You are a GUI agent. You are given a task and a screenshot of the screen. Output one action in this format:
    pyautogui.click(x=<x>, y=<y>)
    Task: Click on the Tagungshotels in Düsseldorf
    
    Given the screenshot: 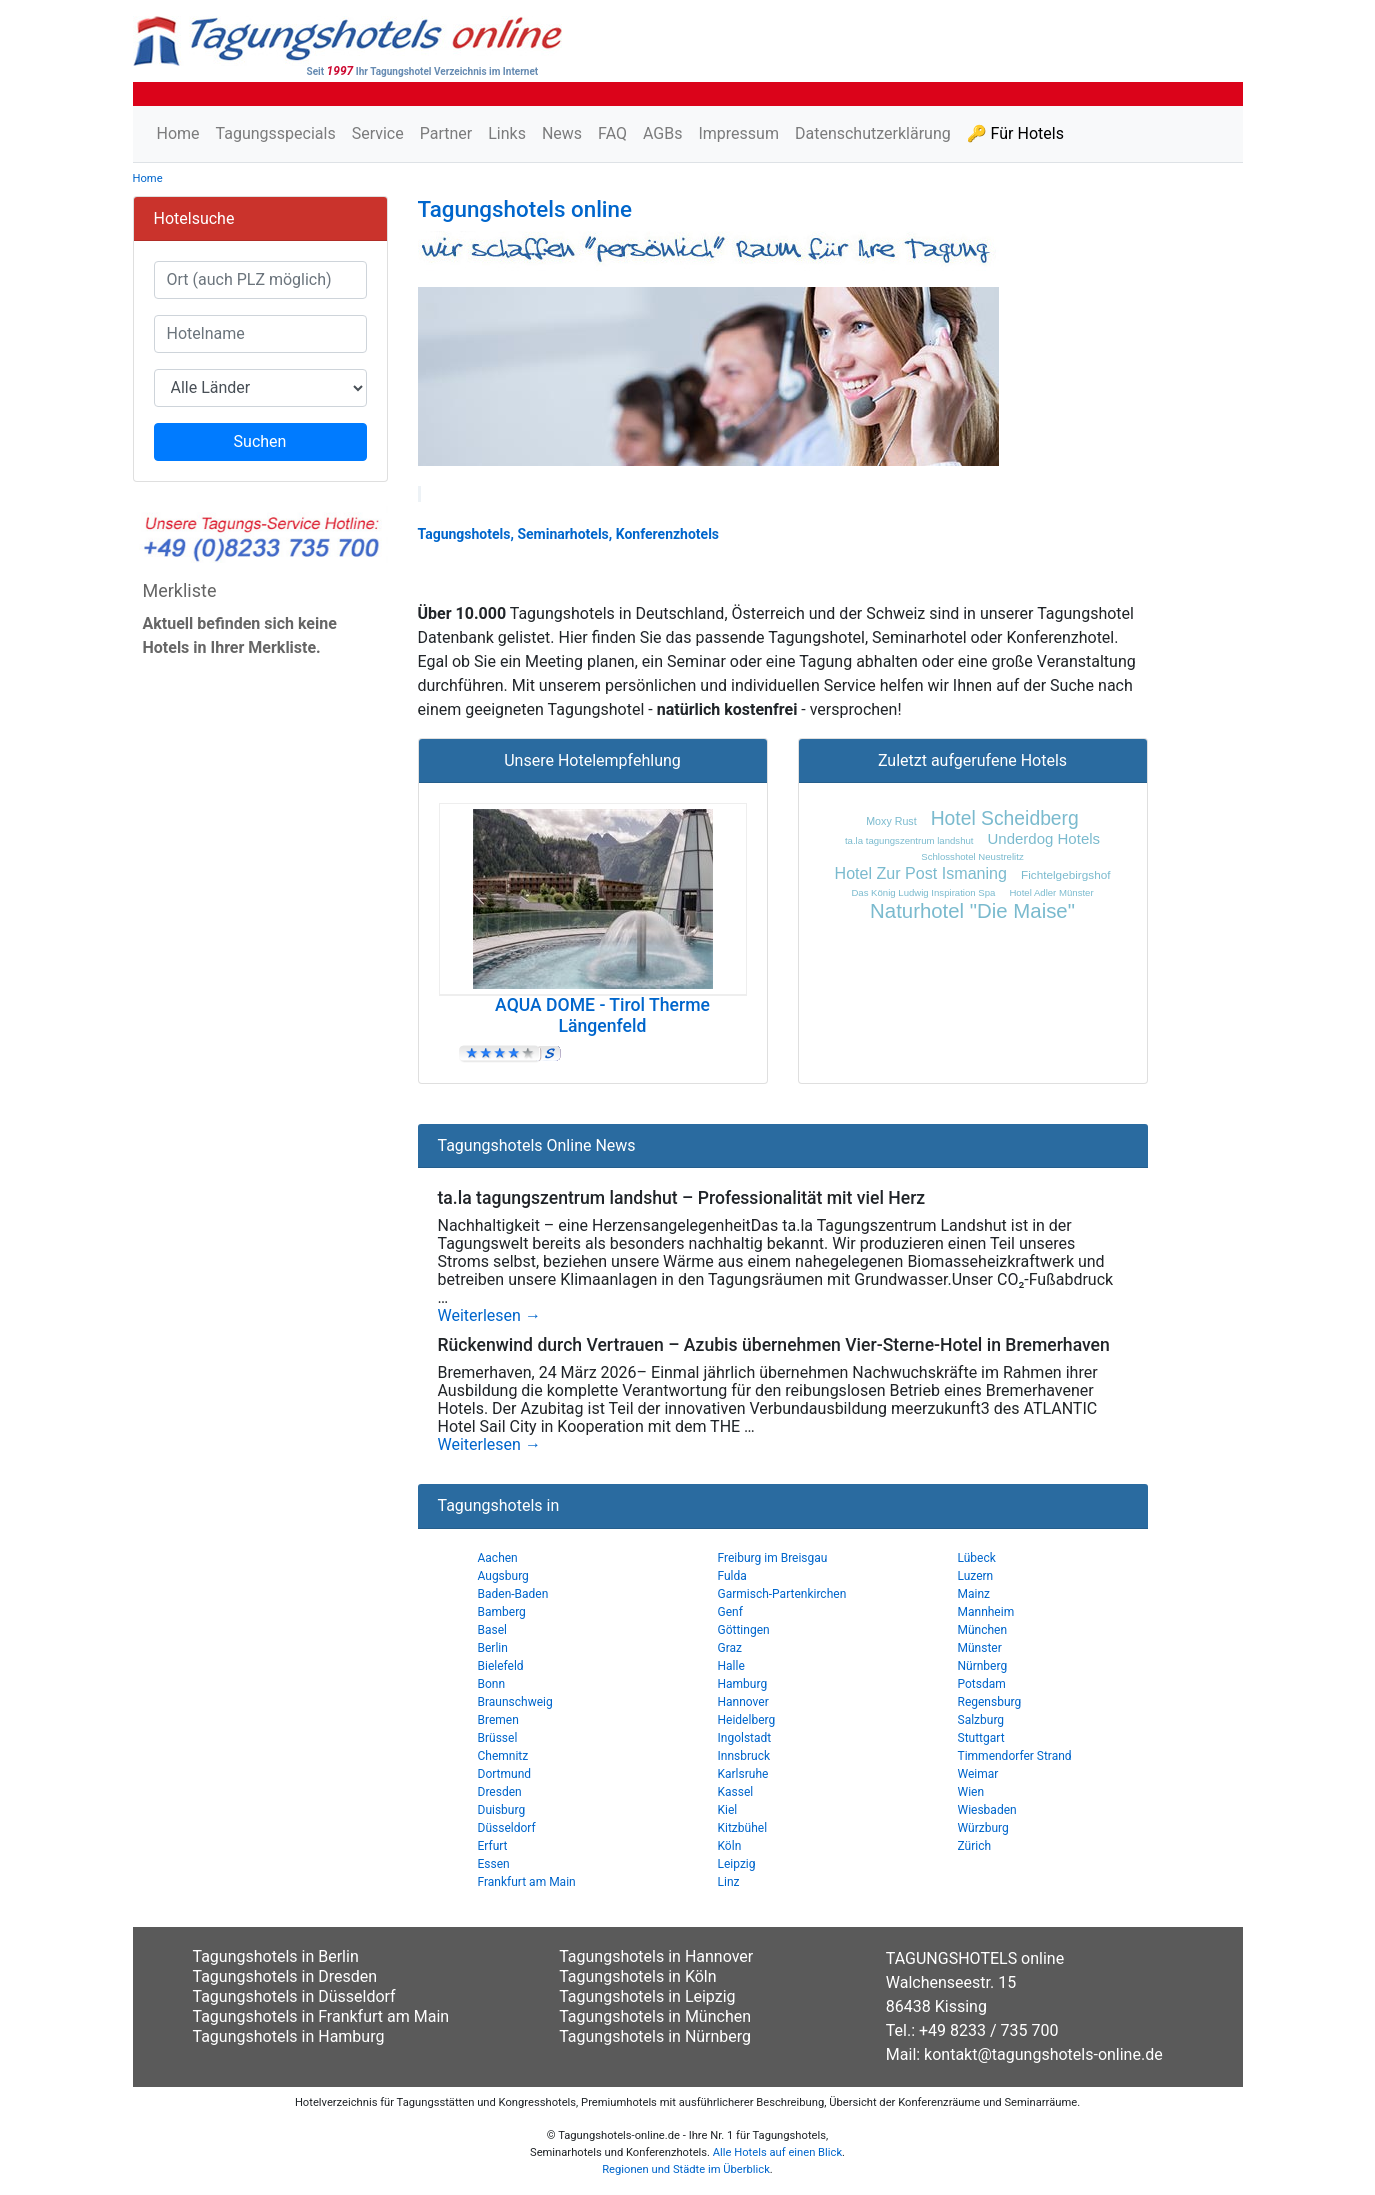 What is the action you would take?
    pyautogui.click(x=294, y=1996)
    